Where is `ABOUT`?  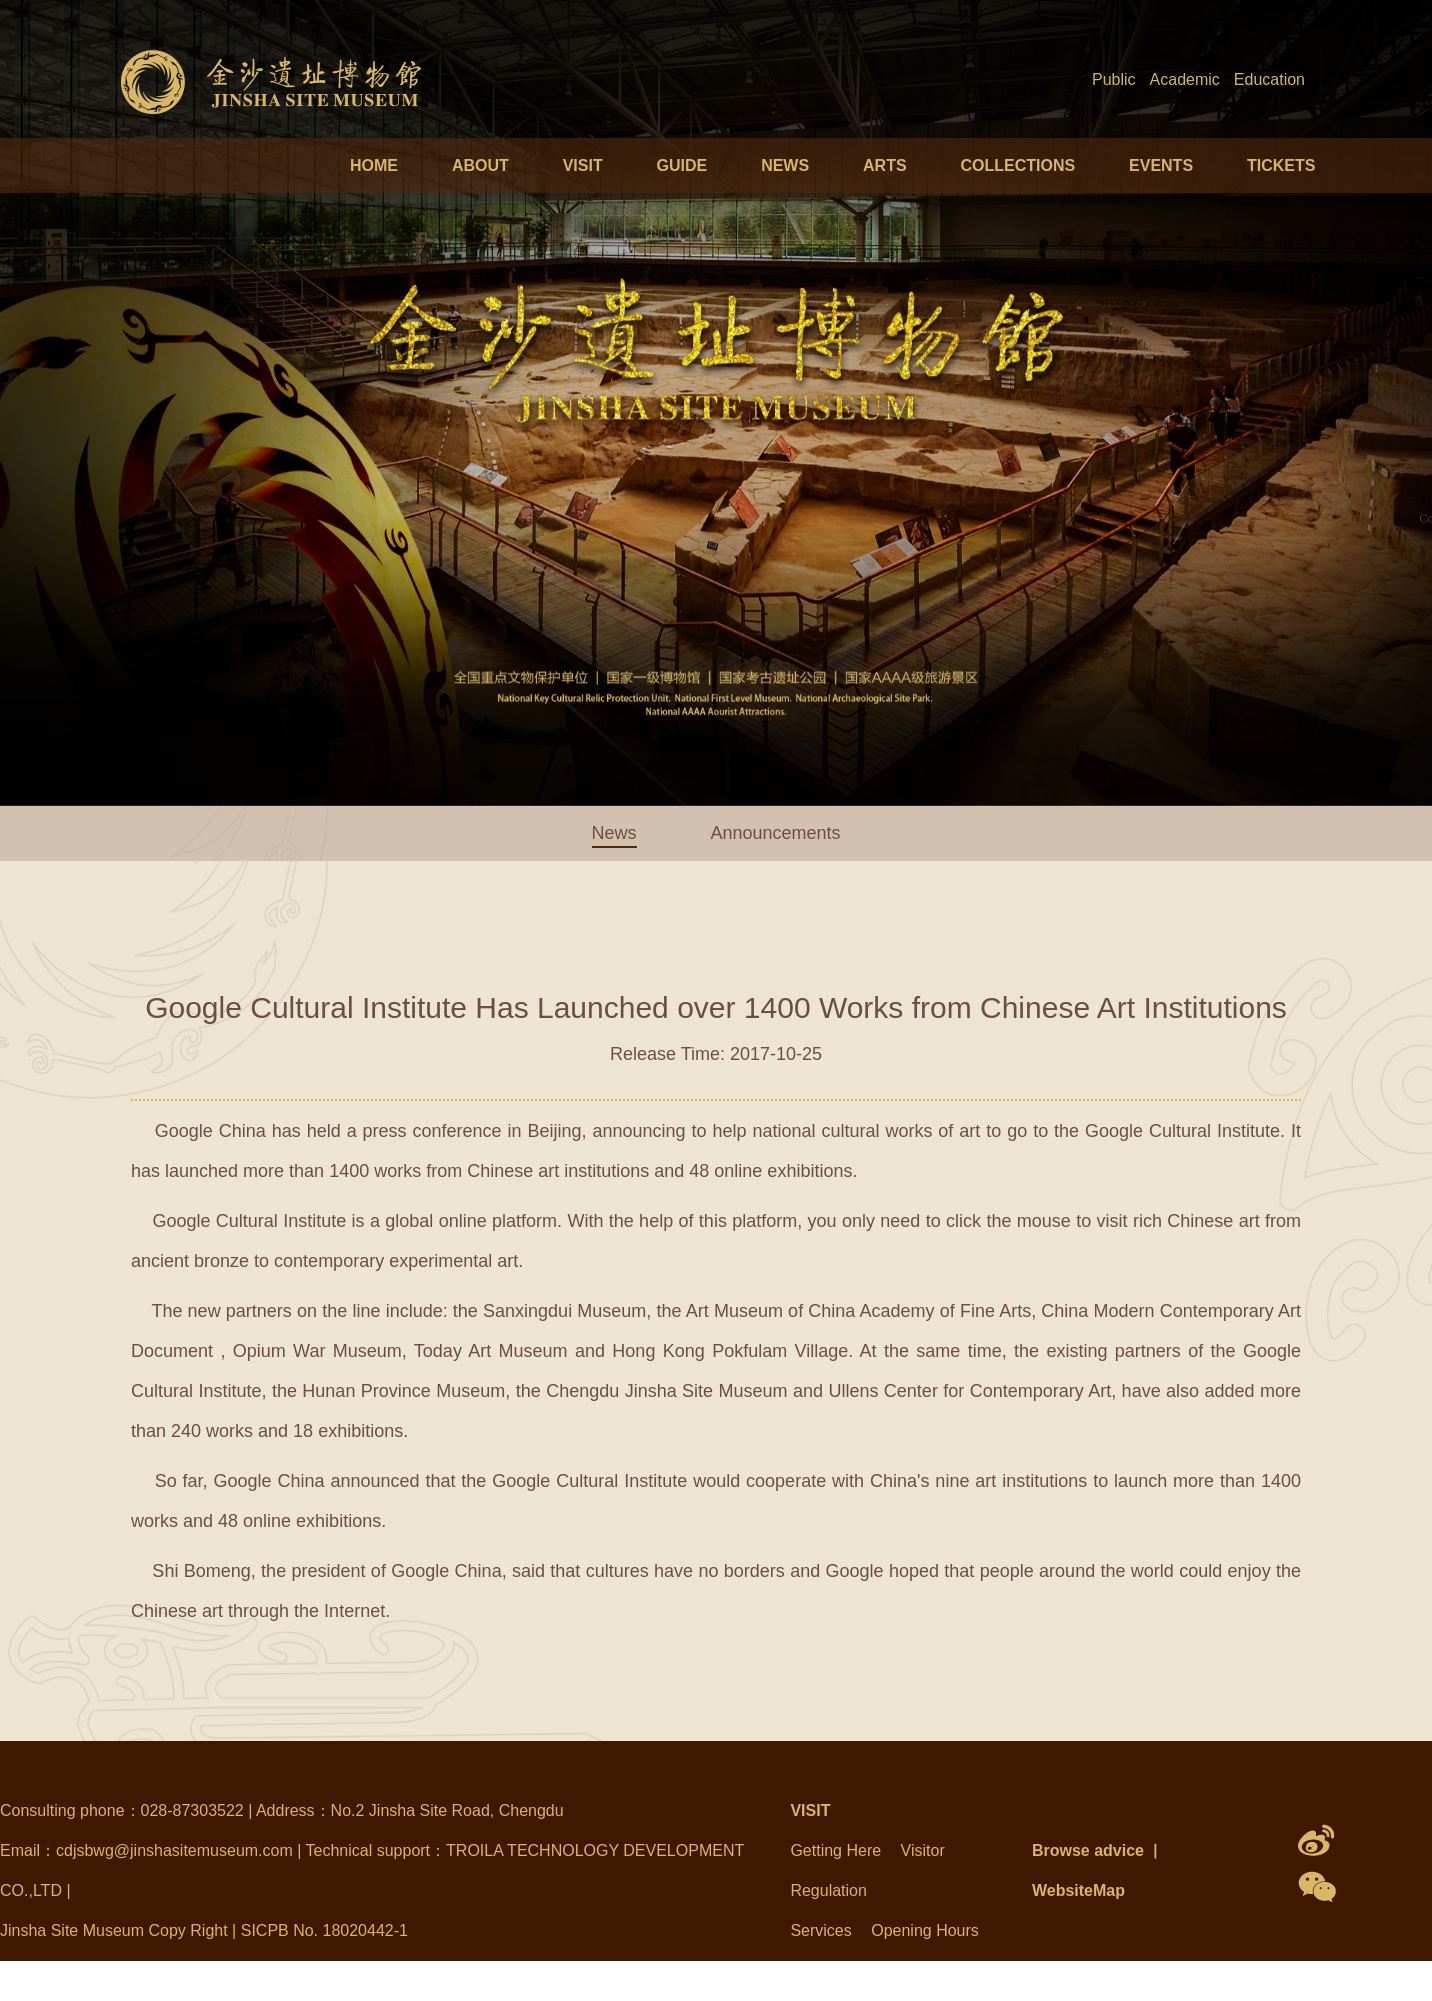 ABOUT is located at coordinates (480, 165).